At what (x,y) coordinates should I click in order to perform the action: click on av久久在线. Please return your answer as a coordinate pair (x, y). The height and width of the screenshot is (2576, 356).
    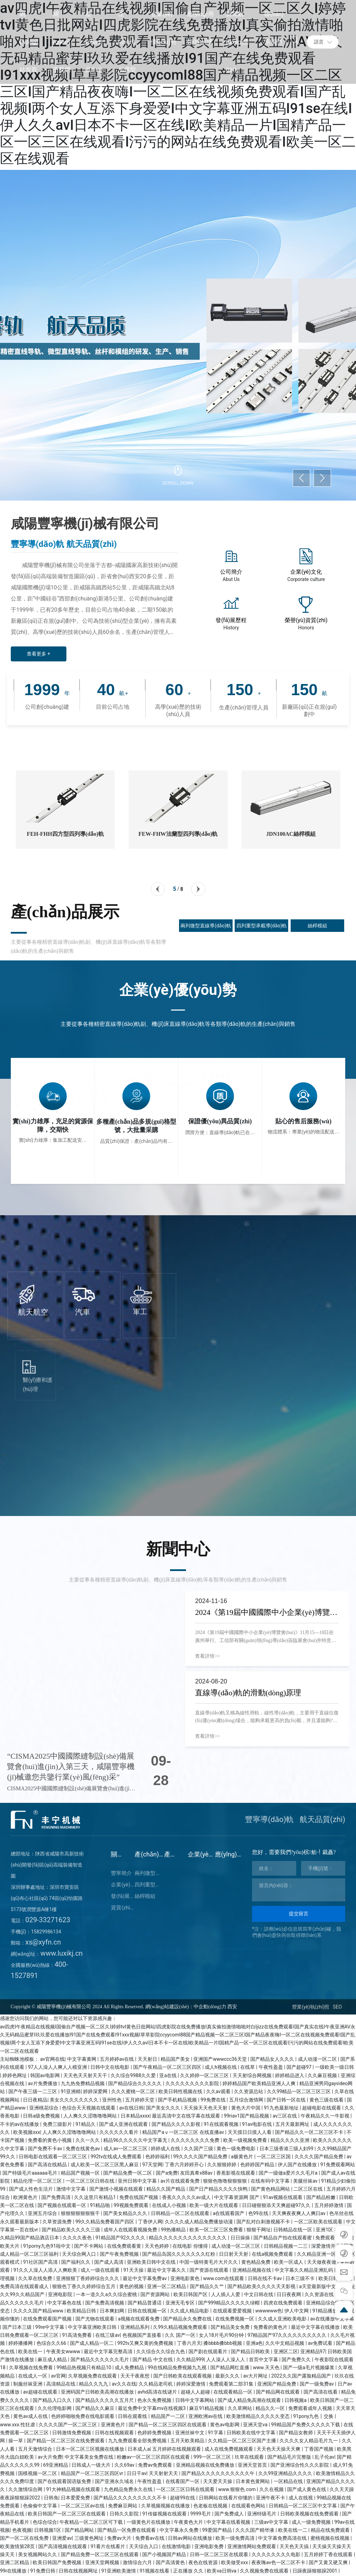
    Looking at the image, I should click on (124, 2384).